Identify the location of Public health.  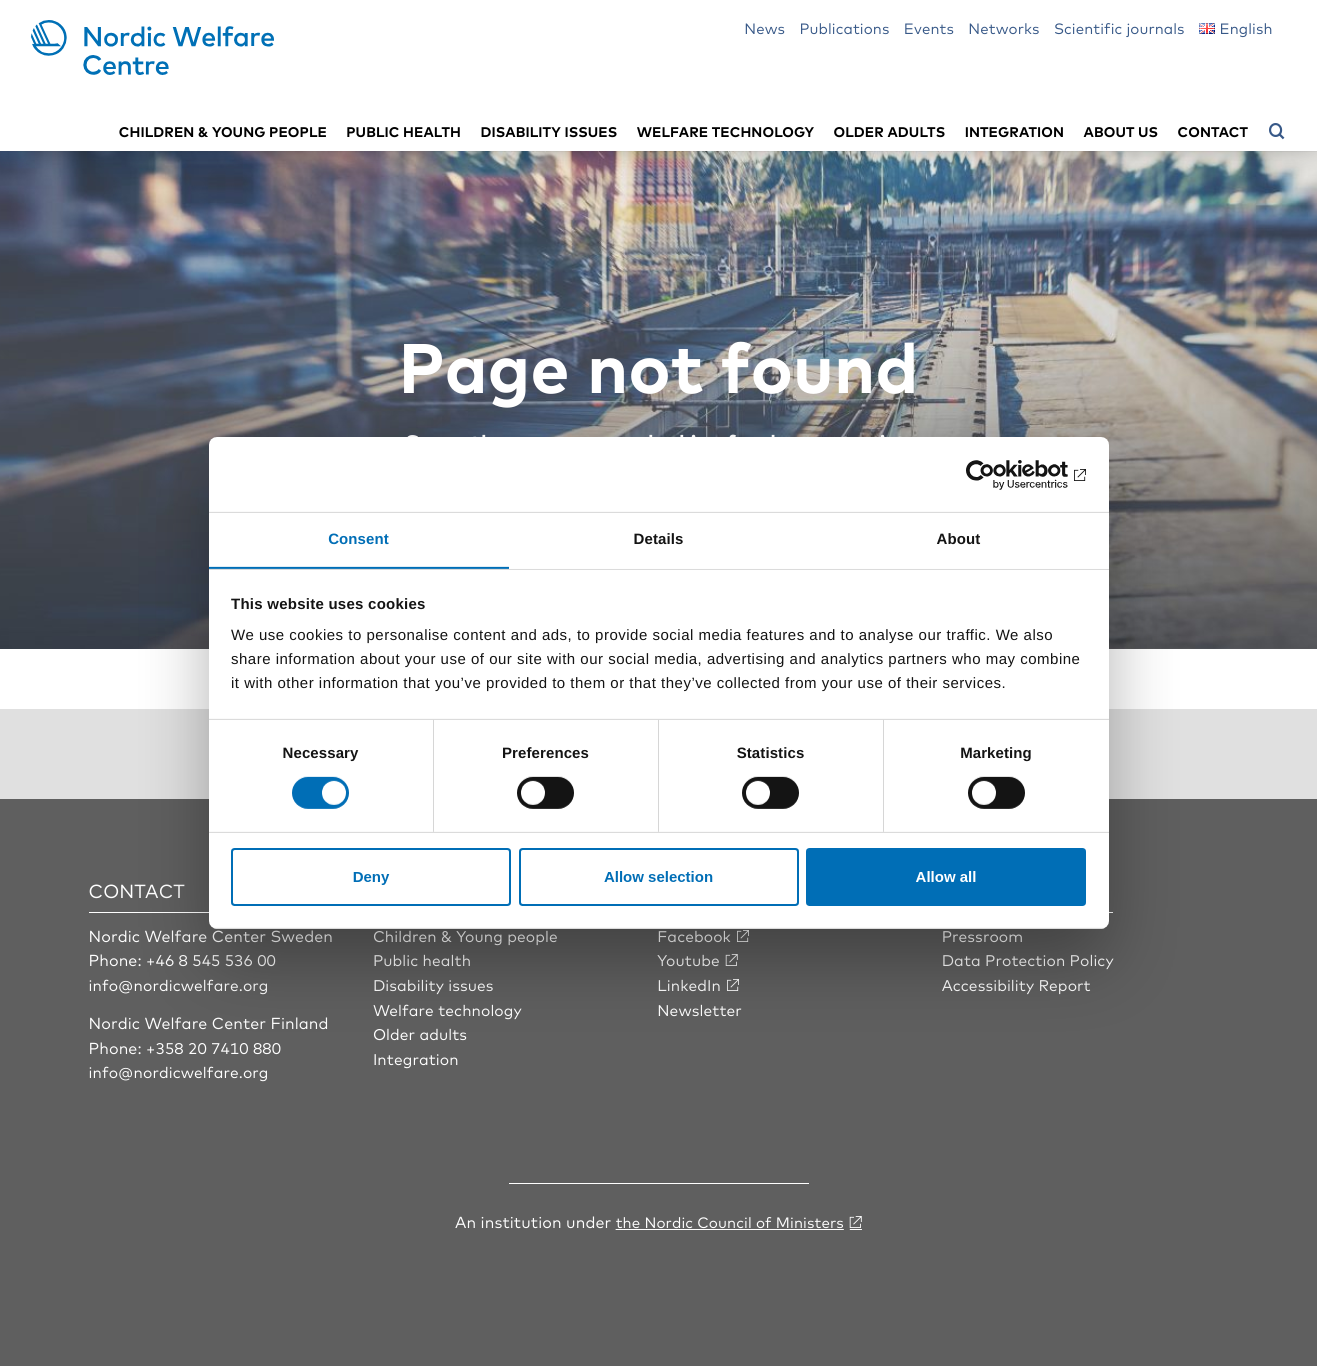
(403, 130).